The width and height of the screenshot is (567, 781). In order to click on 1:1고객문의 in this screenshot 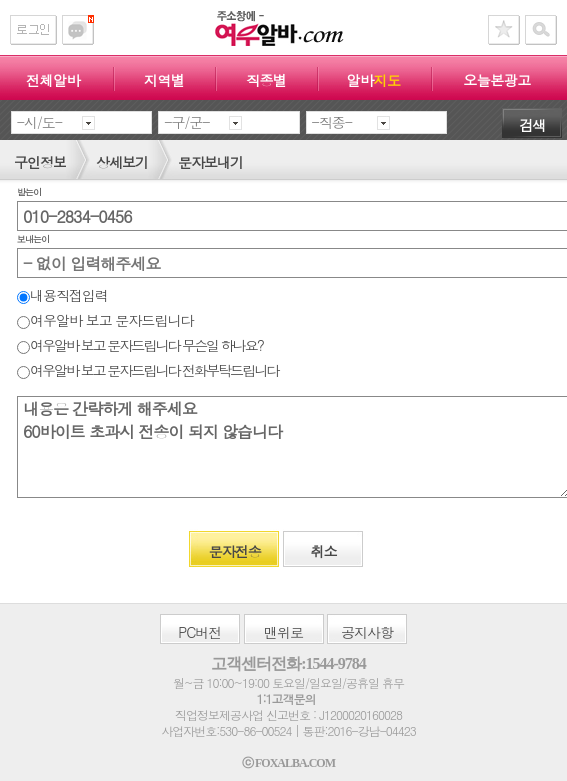, I will do `click(285, 698)`.